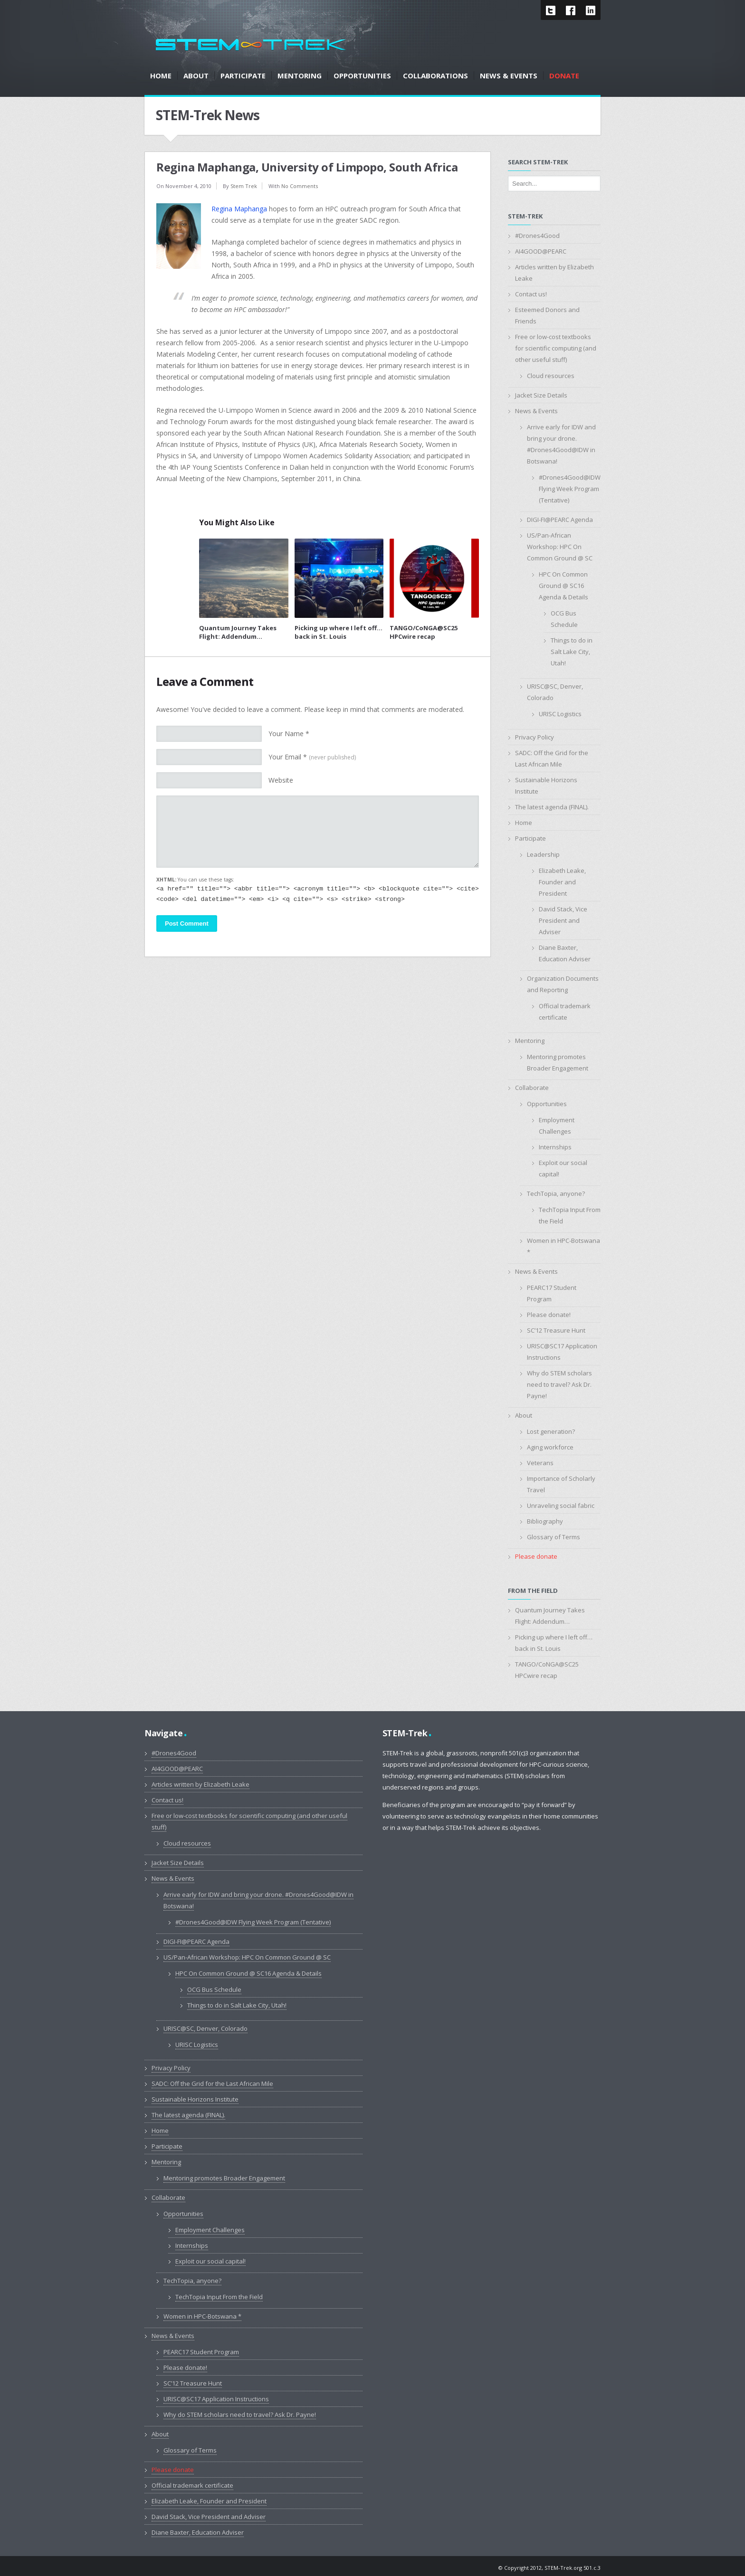 This screenshot has height=2576, width=745. Describe the element at coordinates (523, 822) in the screenshot. I see `Home` at that location.